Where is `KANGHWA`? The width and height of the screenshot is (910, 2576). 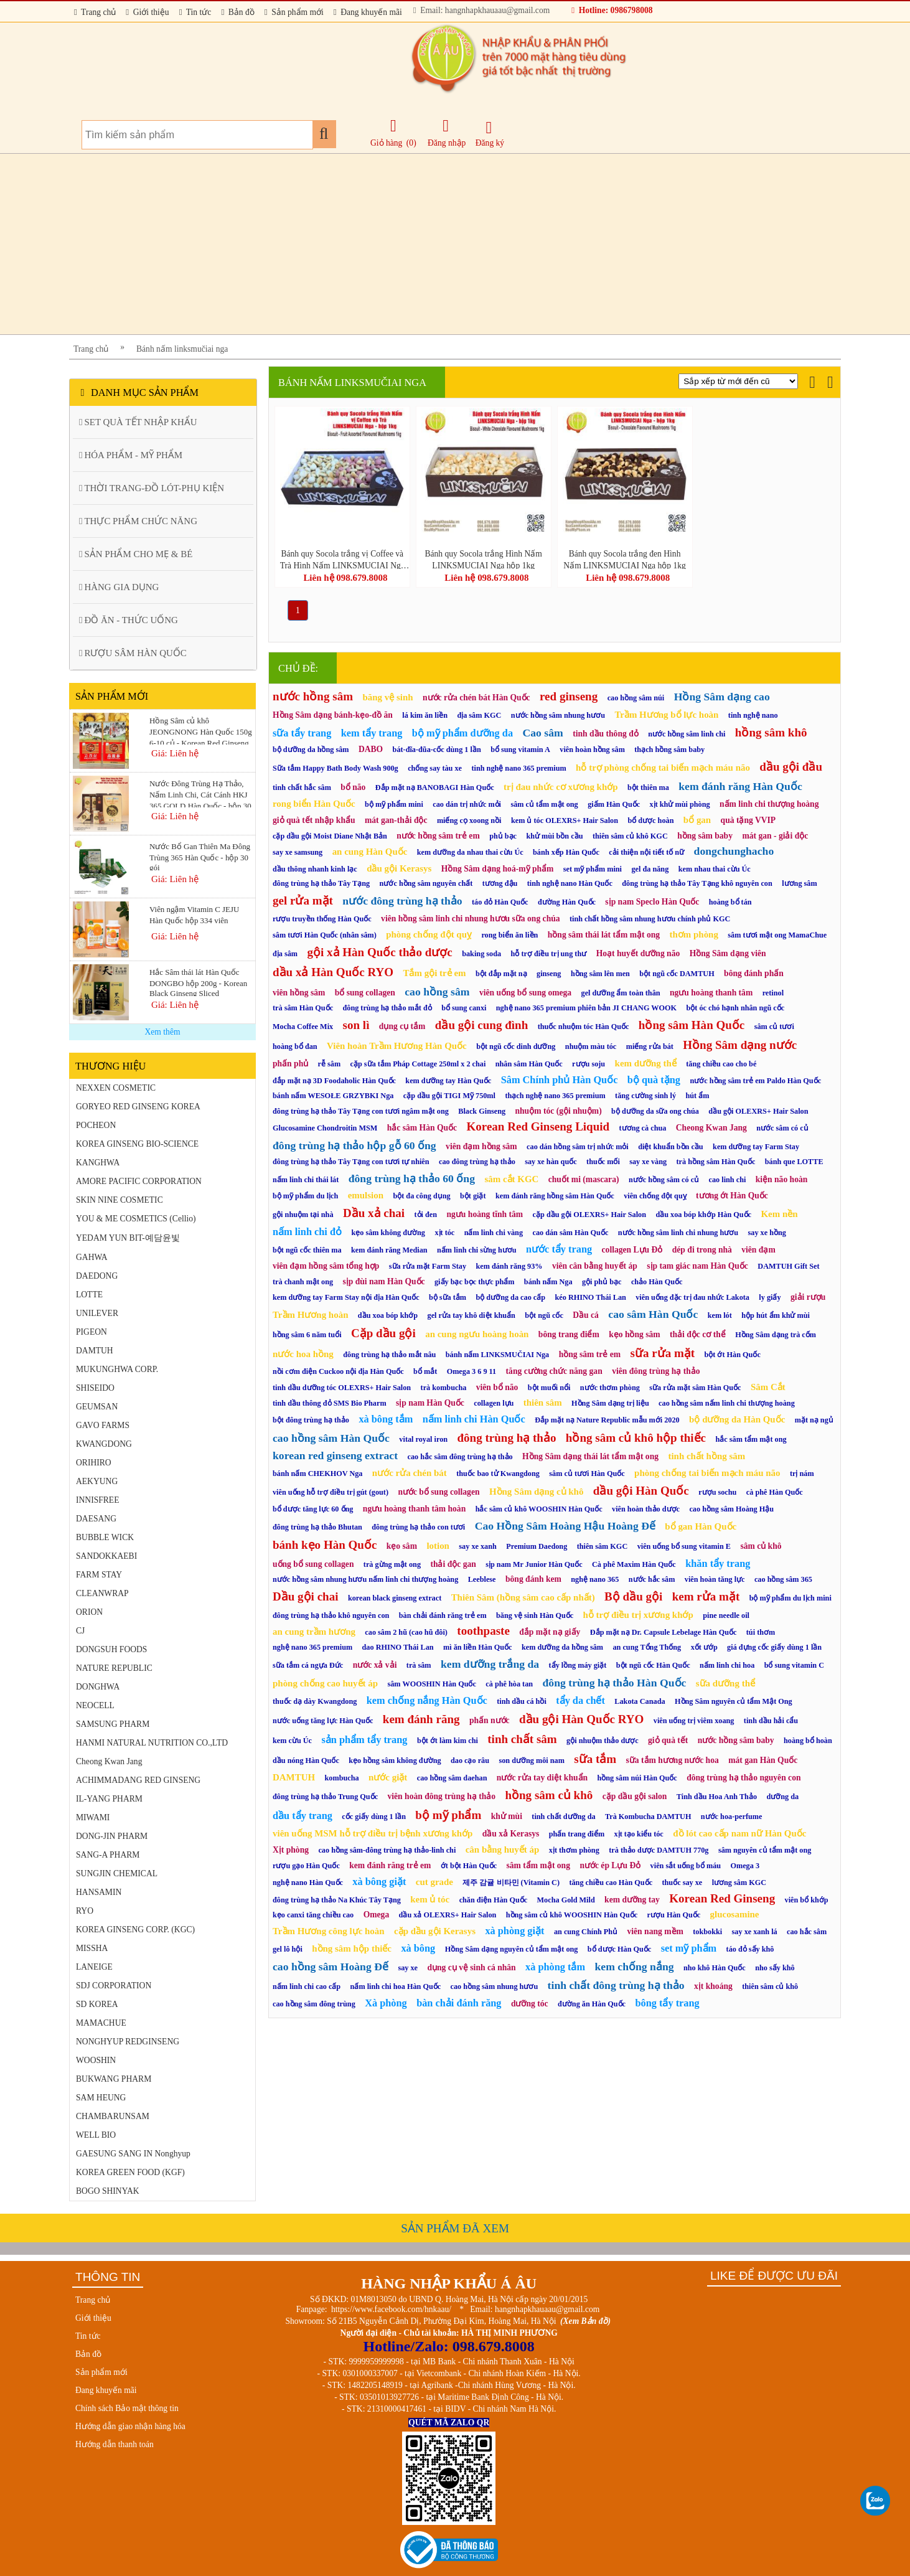
KANGHWA is located at coordinates (98, 1162).